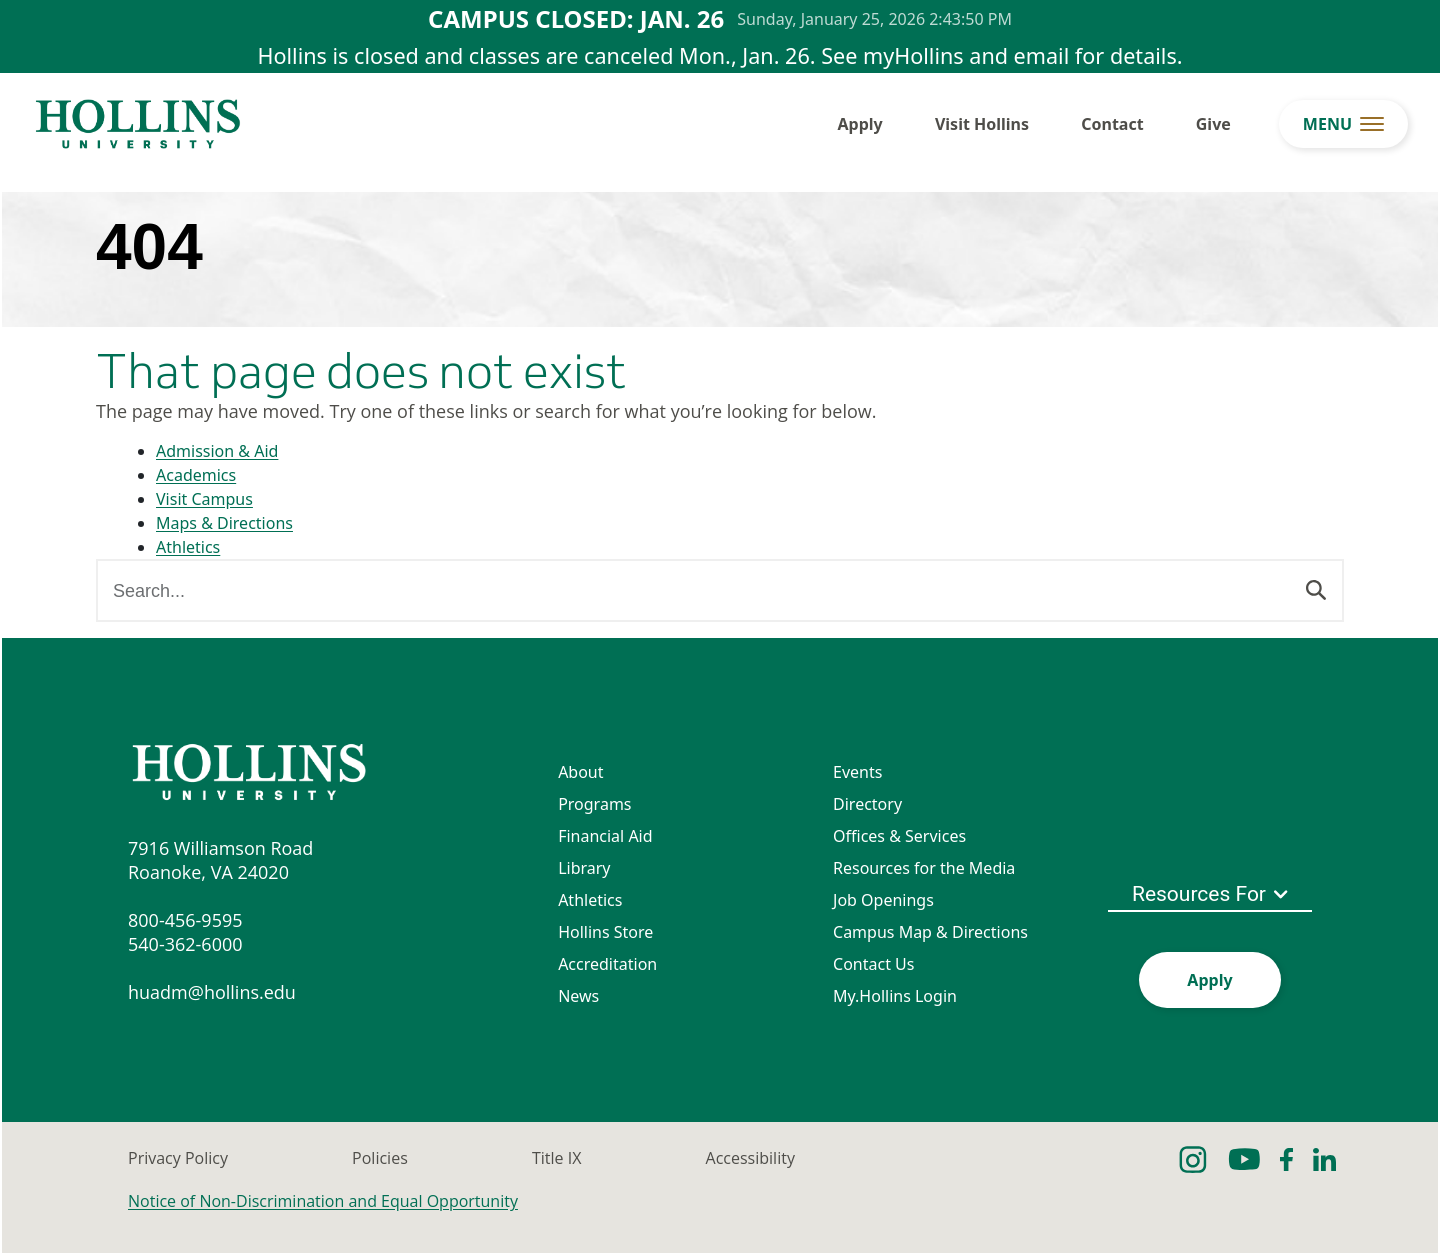  Describe the element at coordinates (380, 1158) in the screenshot. I see `Policies` at that location.